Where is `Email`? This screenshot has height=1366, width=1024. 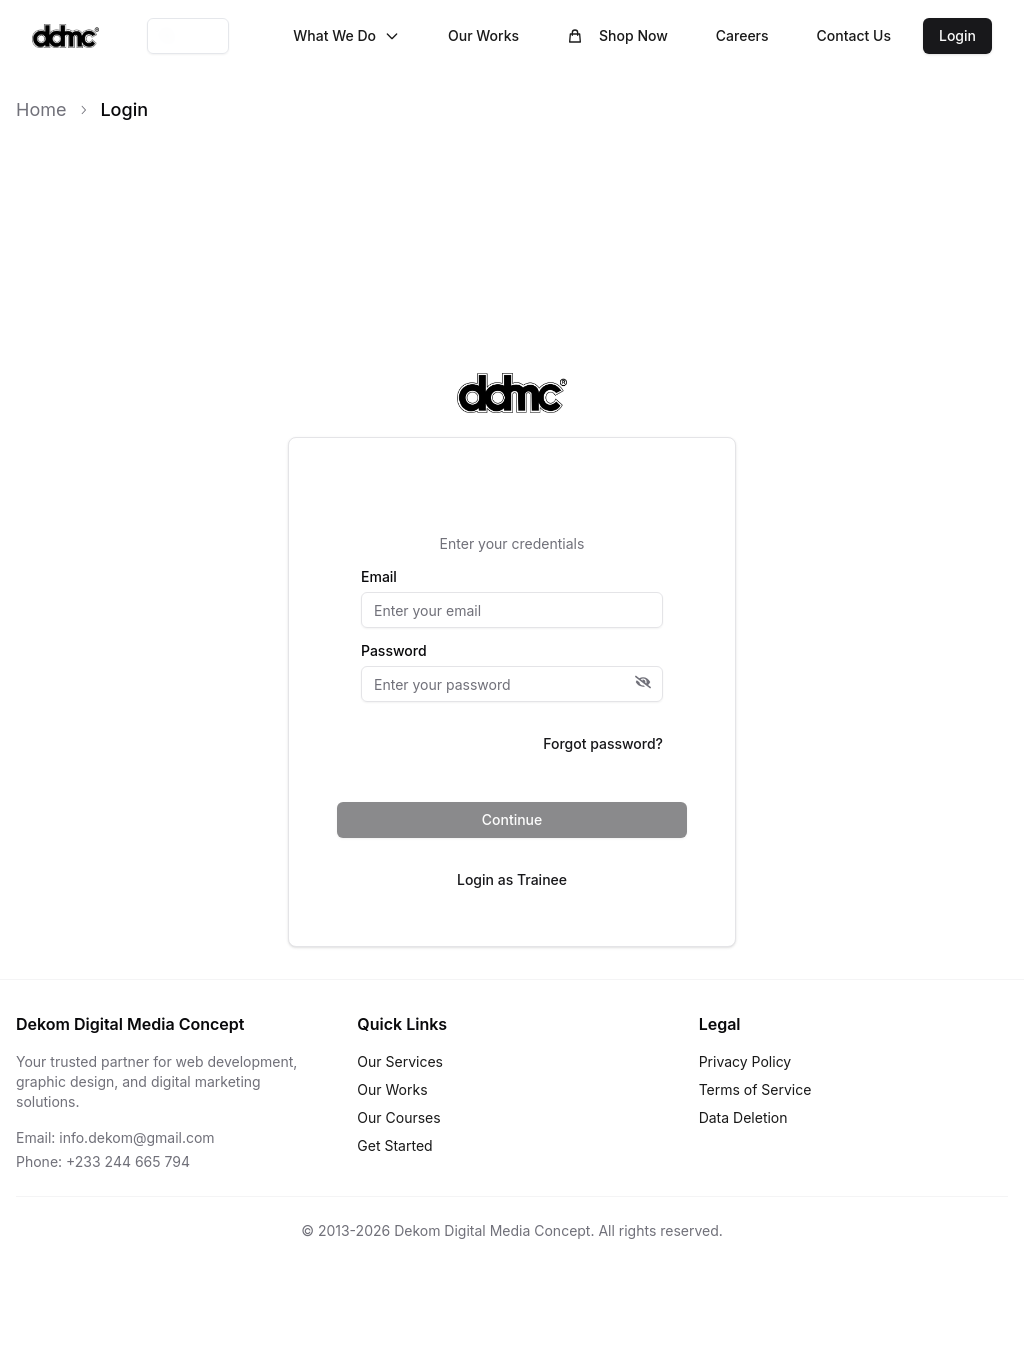 Email is located at coordinates (379, 577).